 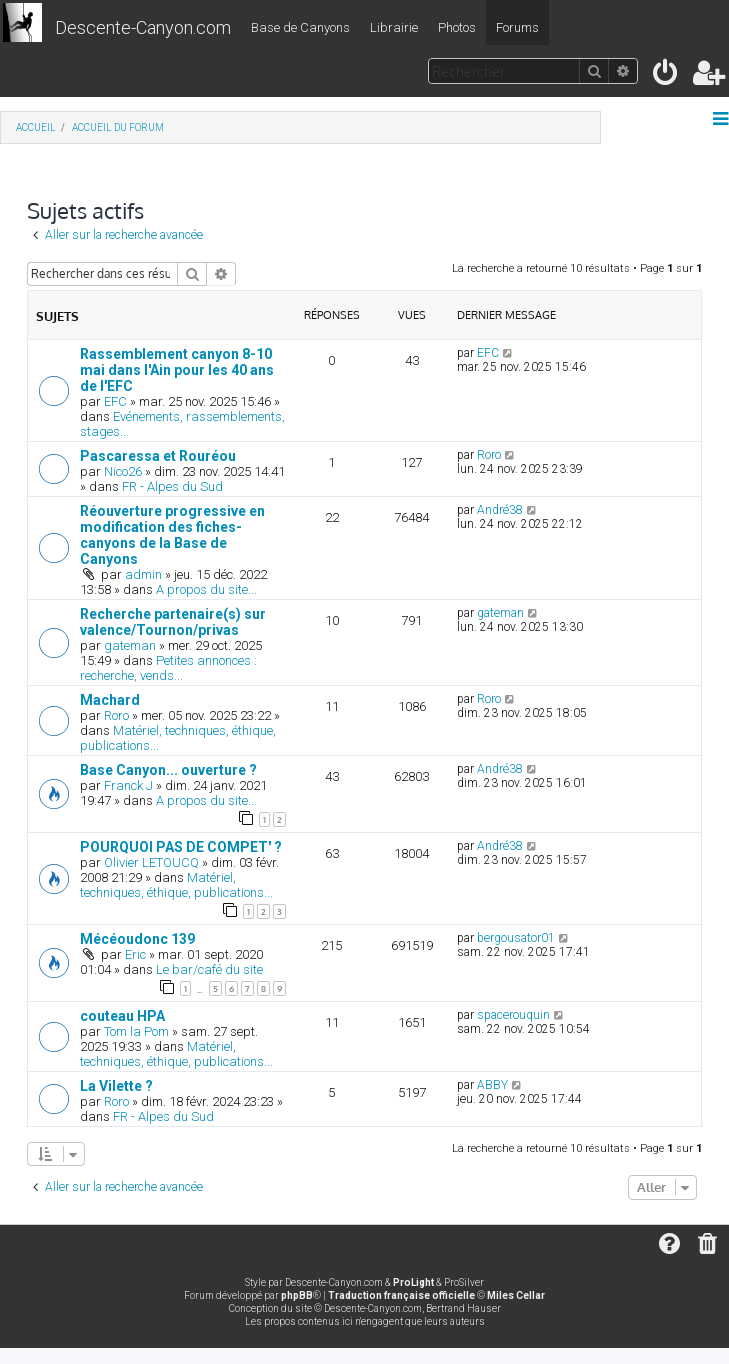 What do you see at coordinates (666, 76) in the screenshot?
I see `[menuitem]` at bounding box center [666, 76].